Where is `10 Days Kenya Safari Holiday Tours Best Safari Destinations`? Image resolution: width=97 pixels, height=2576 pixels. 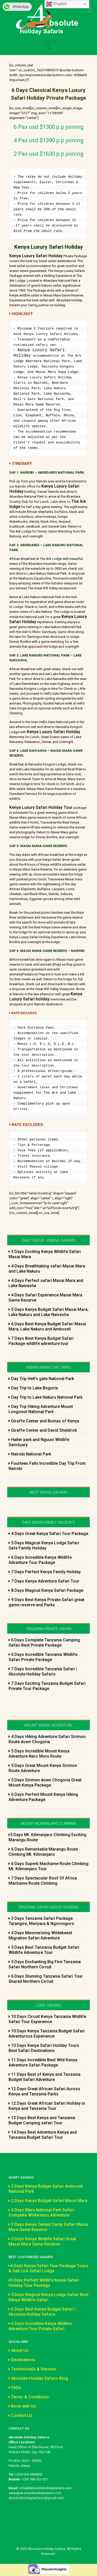
10 Days Kenya Safari Holiday Tours Best Safari Destinations is located at coordinates (44, 2048).